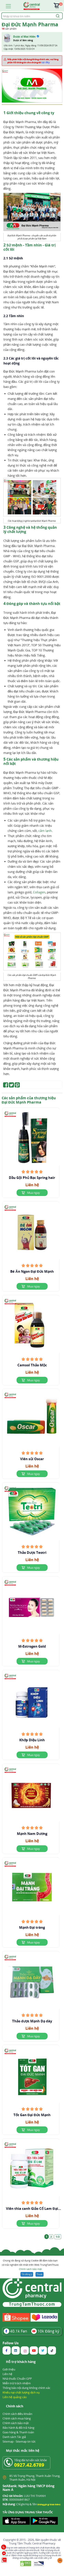 Image resolution: width=64 pixels, height=2576 pixels. What do you see at coordinates (21, 2392) in the screenshot?
I see `Khiếu nại chất lượng dịch vụ` at bounding box center [21, 2392].